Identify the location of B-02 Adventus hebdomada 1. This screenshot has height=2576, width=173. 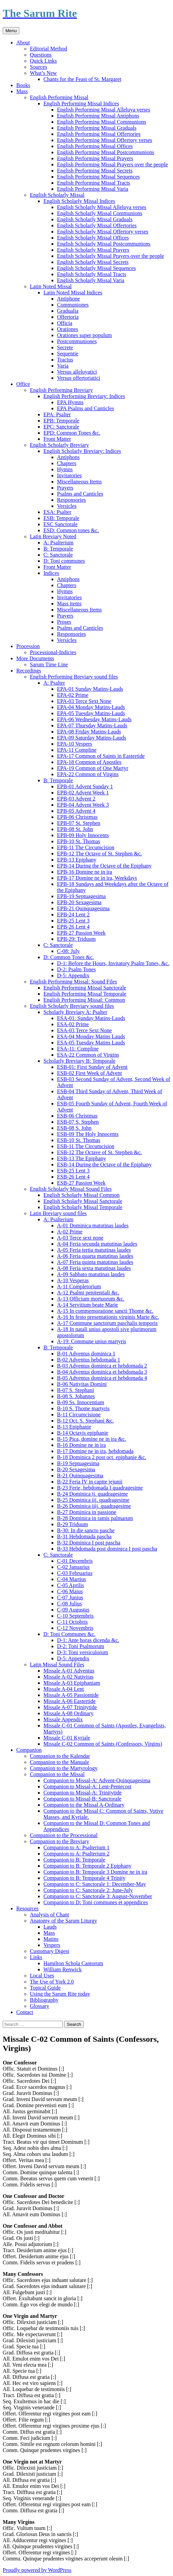
(88, 1360).